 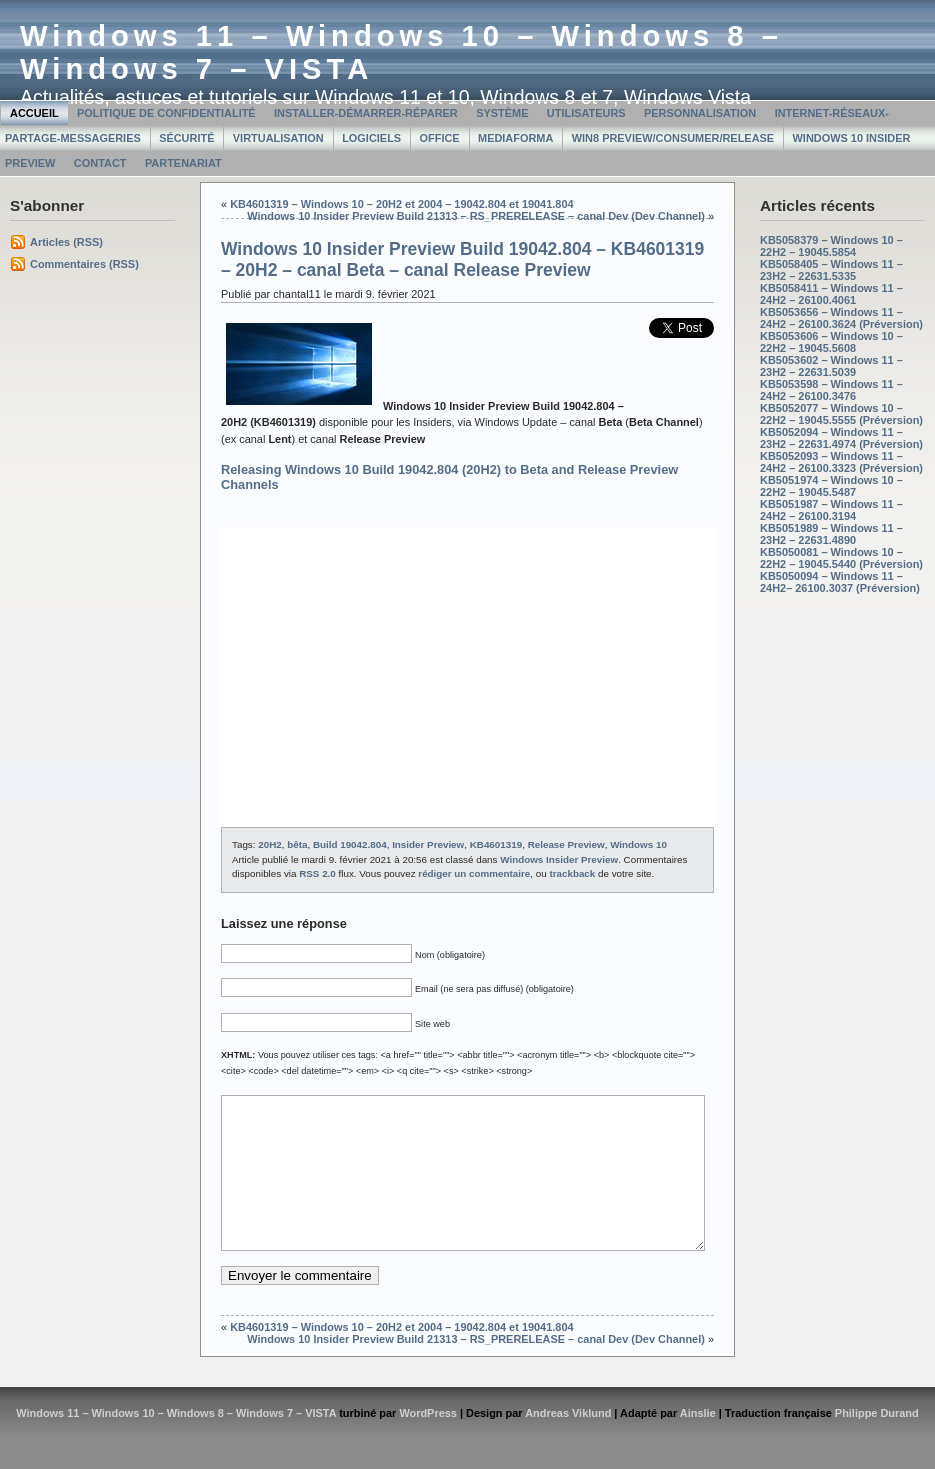 What do you see at coordinates (673, 138) in the screenshot?
I see `Win8 Preview/Consumer/Release` at bounding box center [673, 138].